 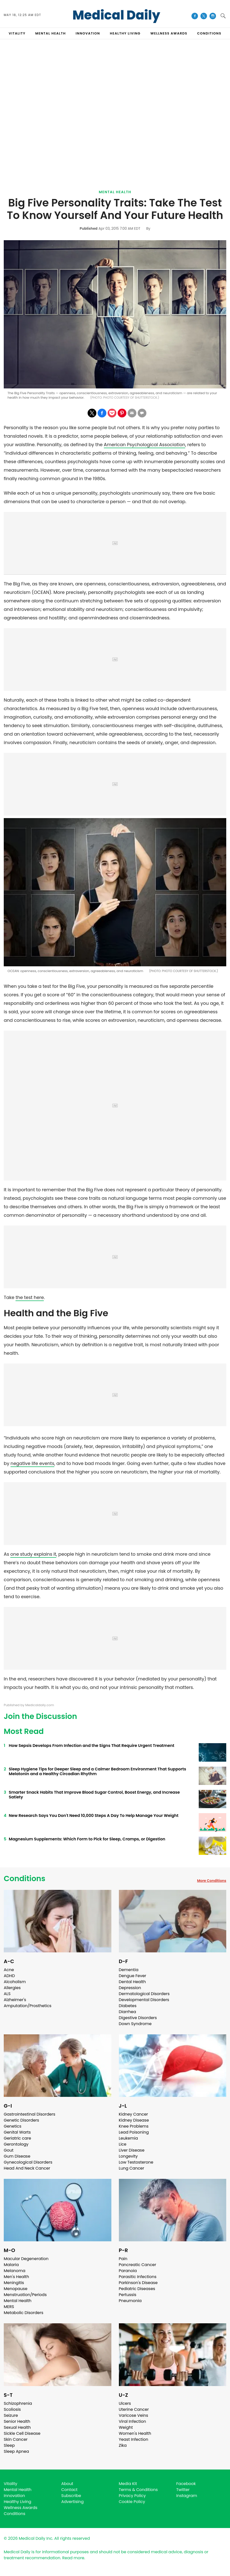 I want to click on How Sepsis Develops From Infection and the Signs That Require Urgent Treatment, so click(x=91, y=1745).